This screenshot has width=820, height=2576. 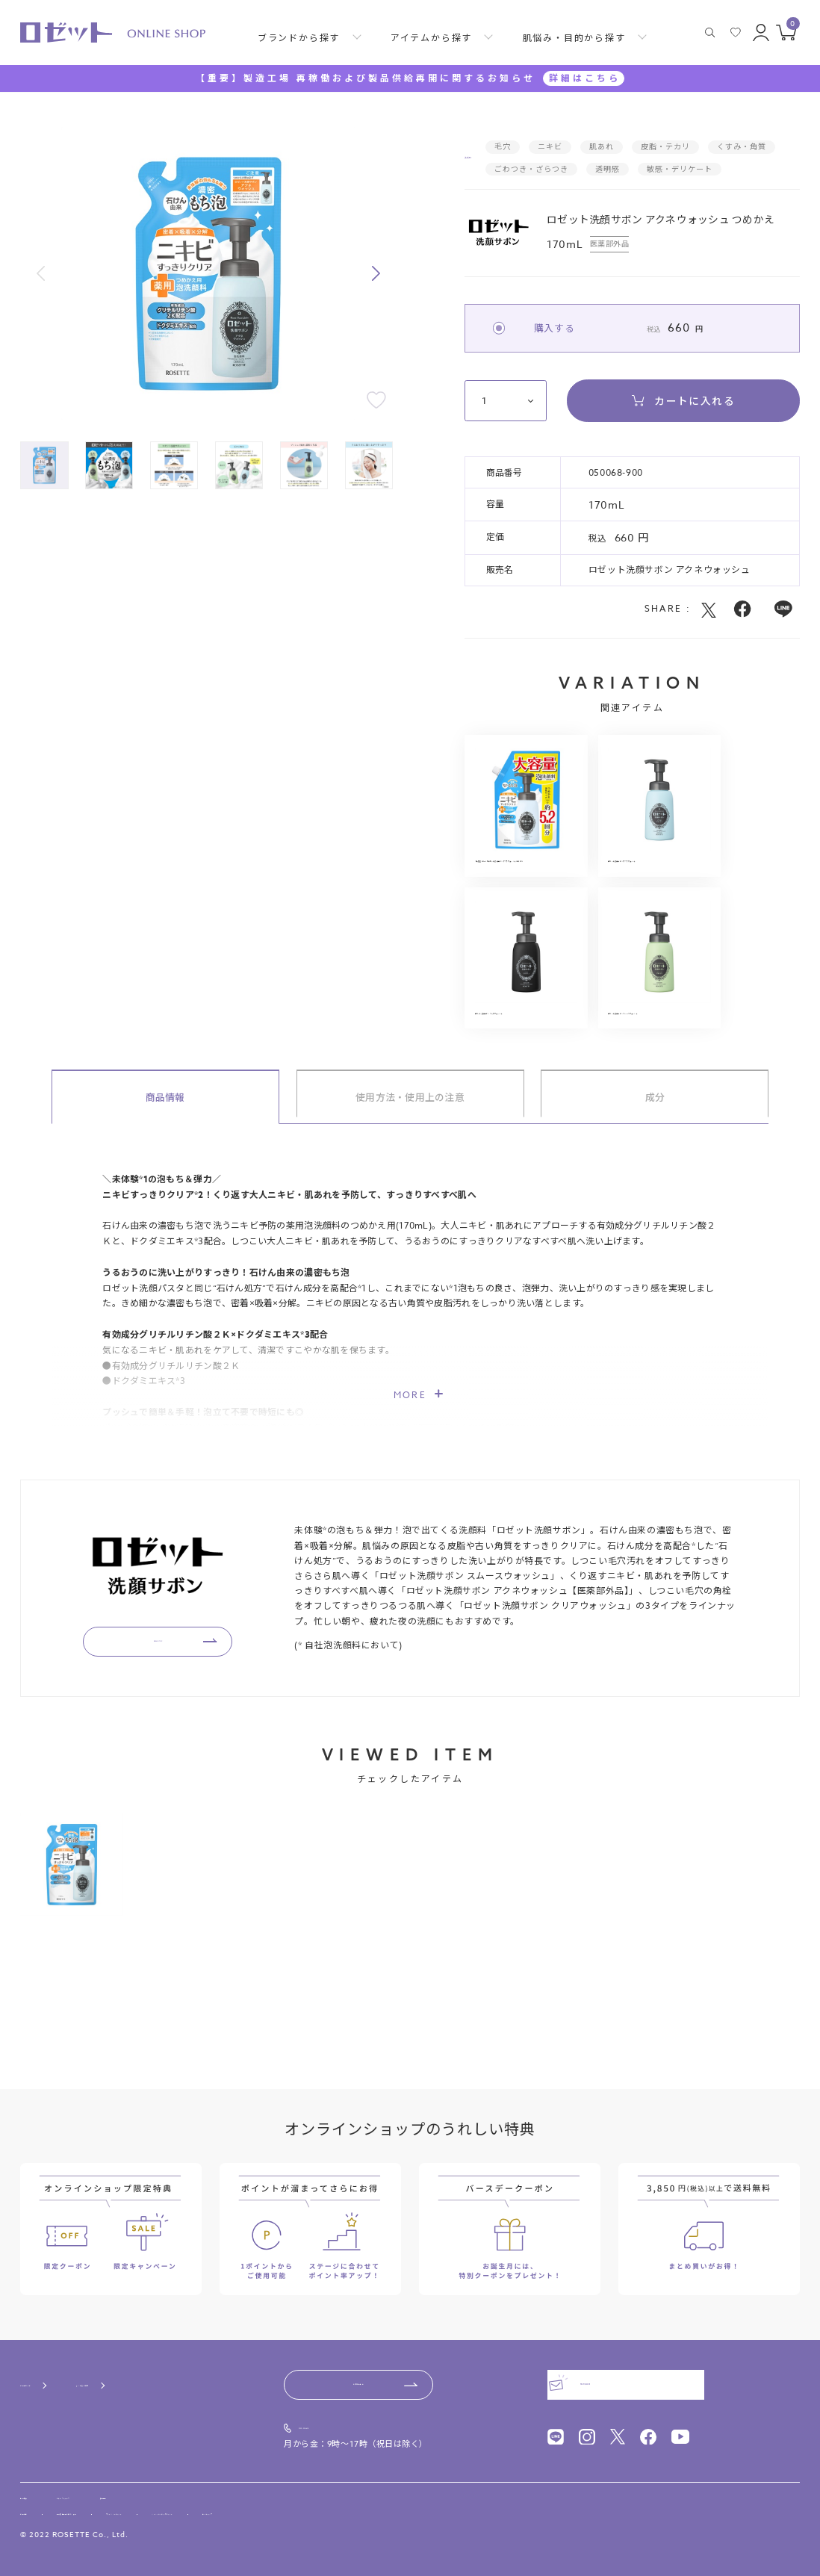 I want to click on ニュースリリース, so click(x=122, y=2483).